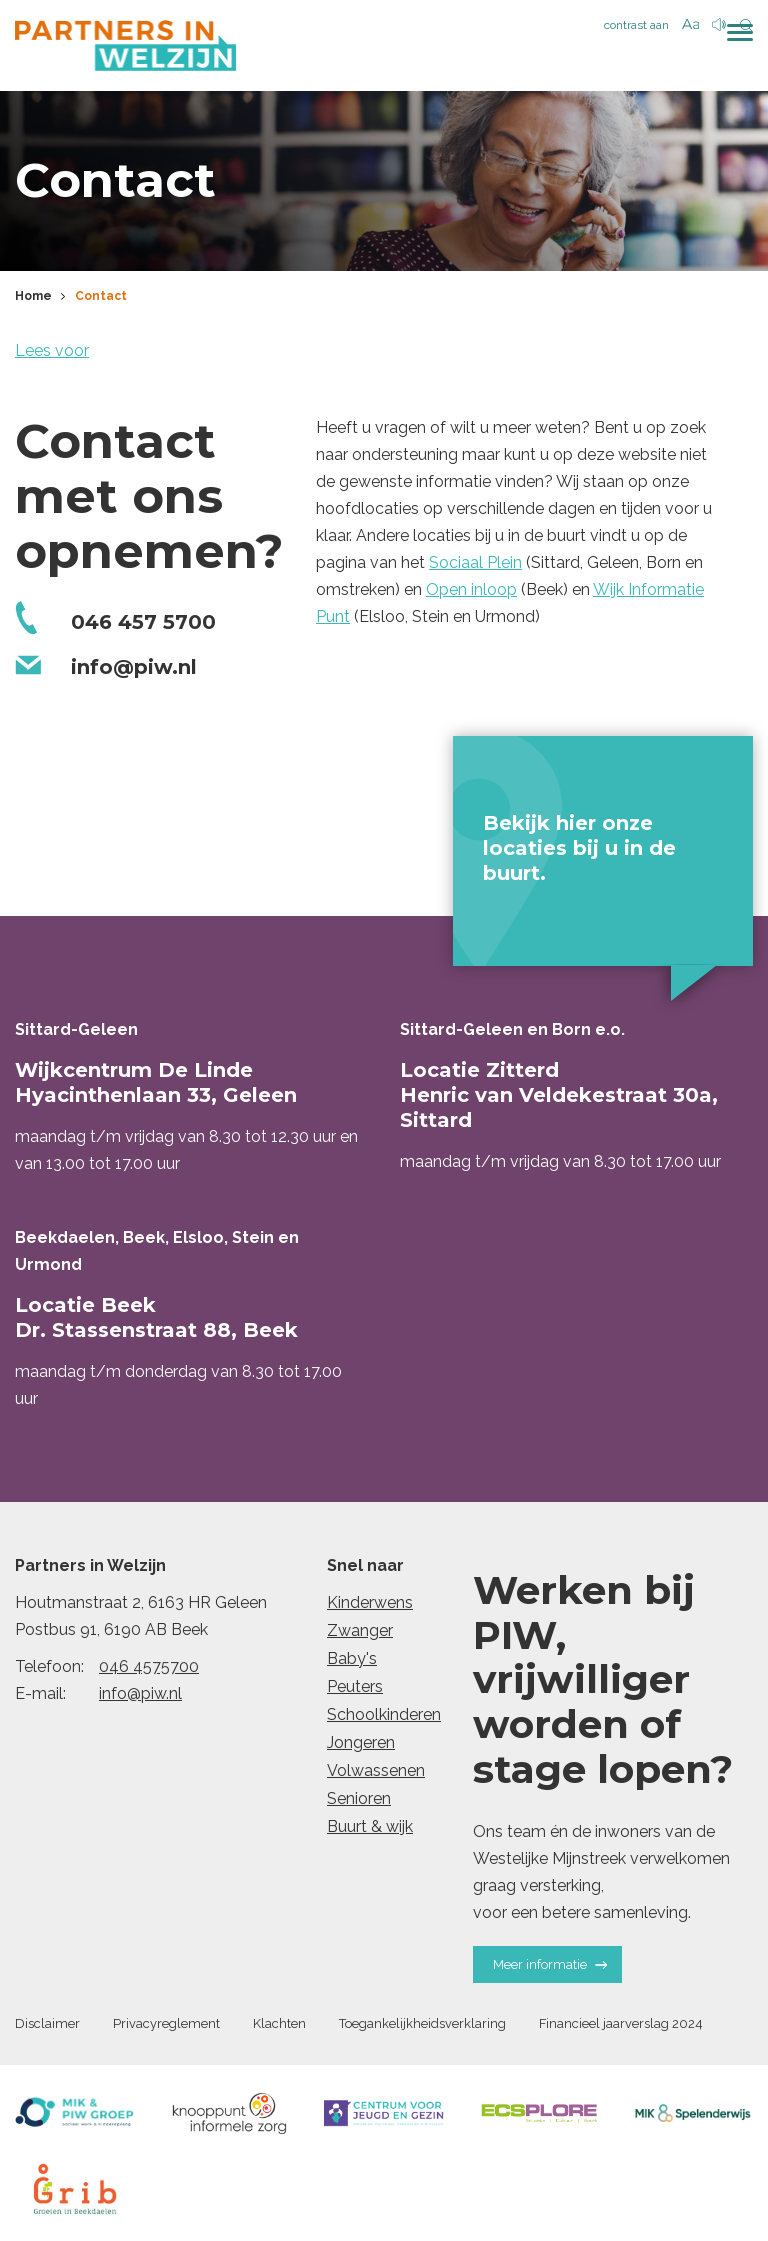 The height and width of the screenshot is (2241, 768). What do you see at coordinates (370, 1606) in the screenshot?
I see `Kinderwens` at bounding box center [370, 1606].